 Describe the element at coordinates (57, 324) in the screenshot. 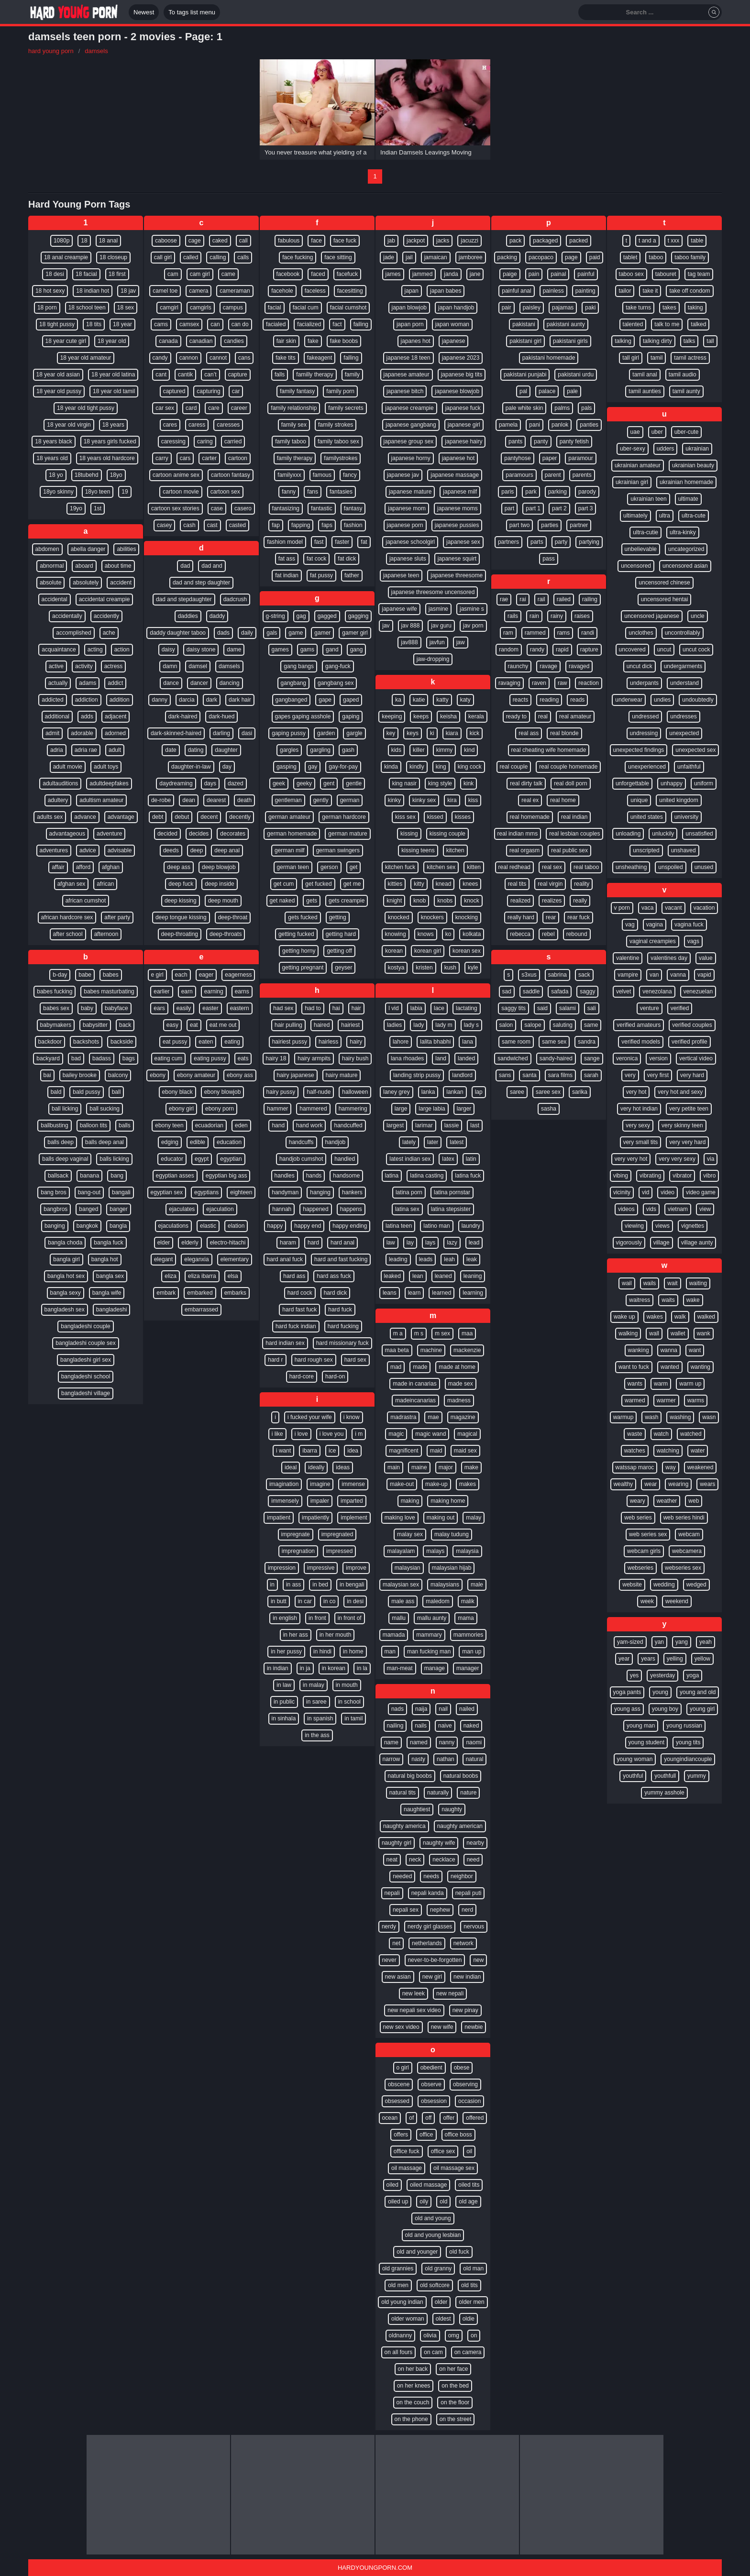

I see `18 tight pussy` at that location.